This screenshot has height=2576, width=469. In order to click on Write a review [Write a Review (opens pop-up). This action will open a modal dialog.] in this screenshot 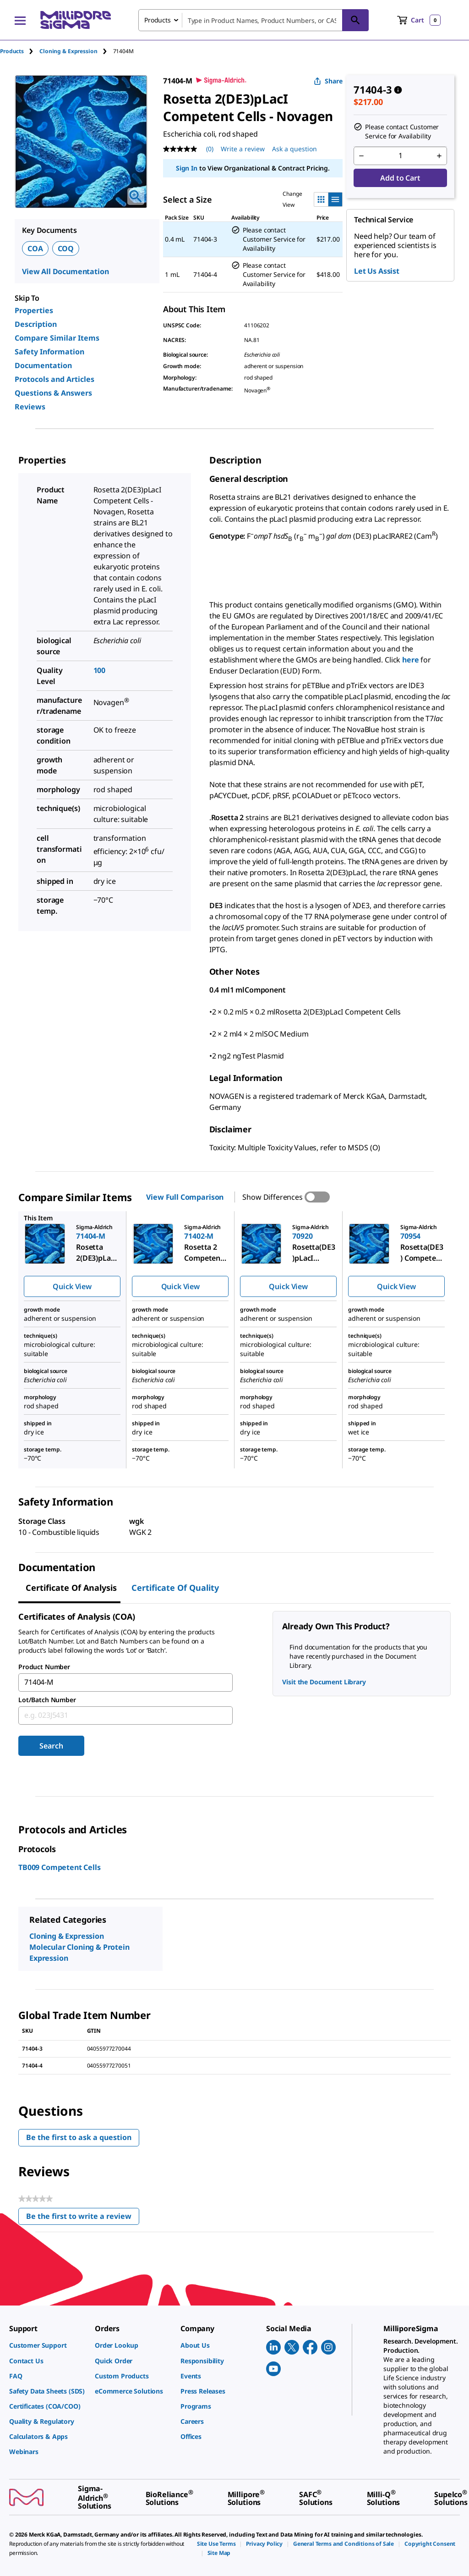, I will do `click(243, 148)`.